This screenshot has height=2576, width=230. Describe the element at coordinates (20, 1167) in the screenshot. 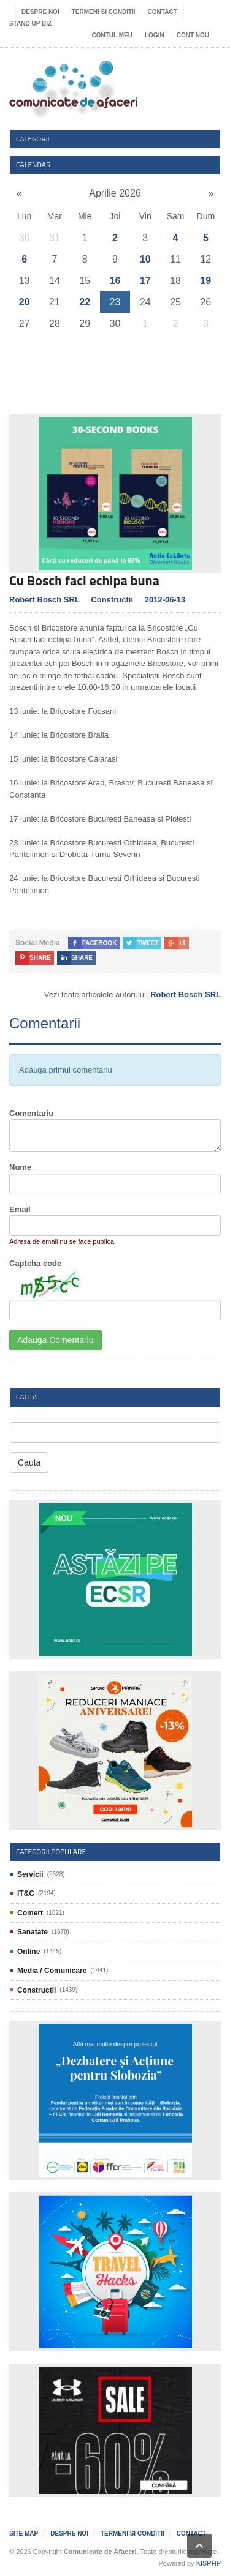

I see `Nume` at that location.